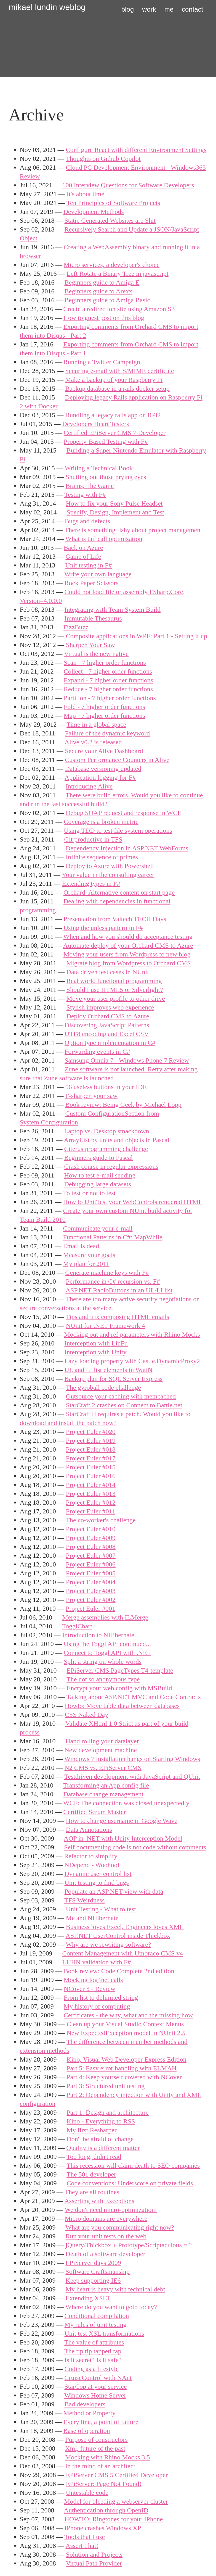  Describe the element at coordinates (103, 317) in the screenshot. I see `How to guest post on this blog` at that location.